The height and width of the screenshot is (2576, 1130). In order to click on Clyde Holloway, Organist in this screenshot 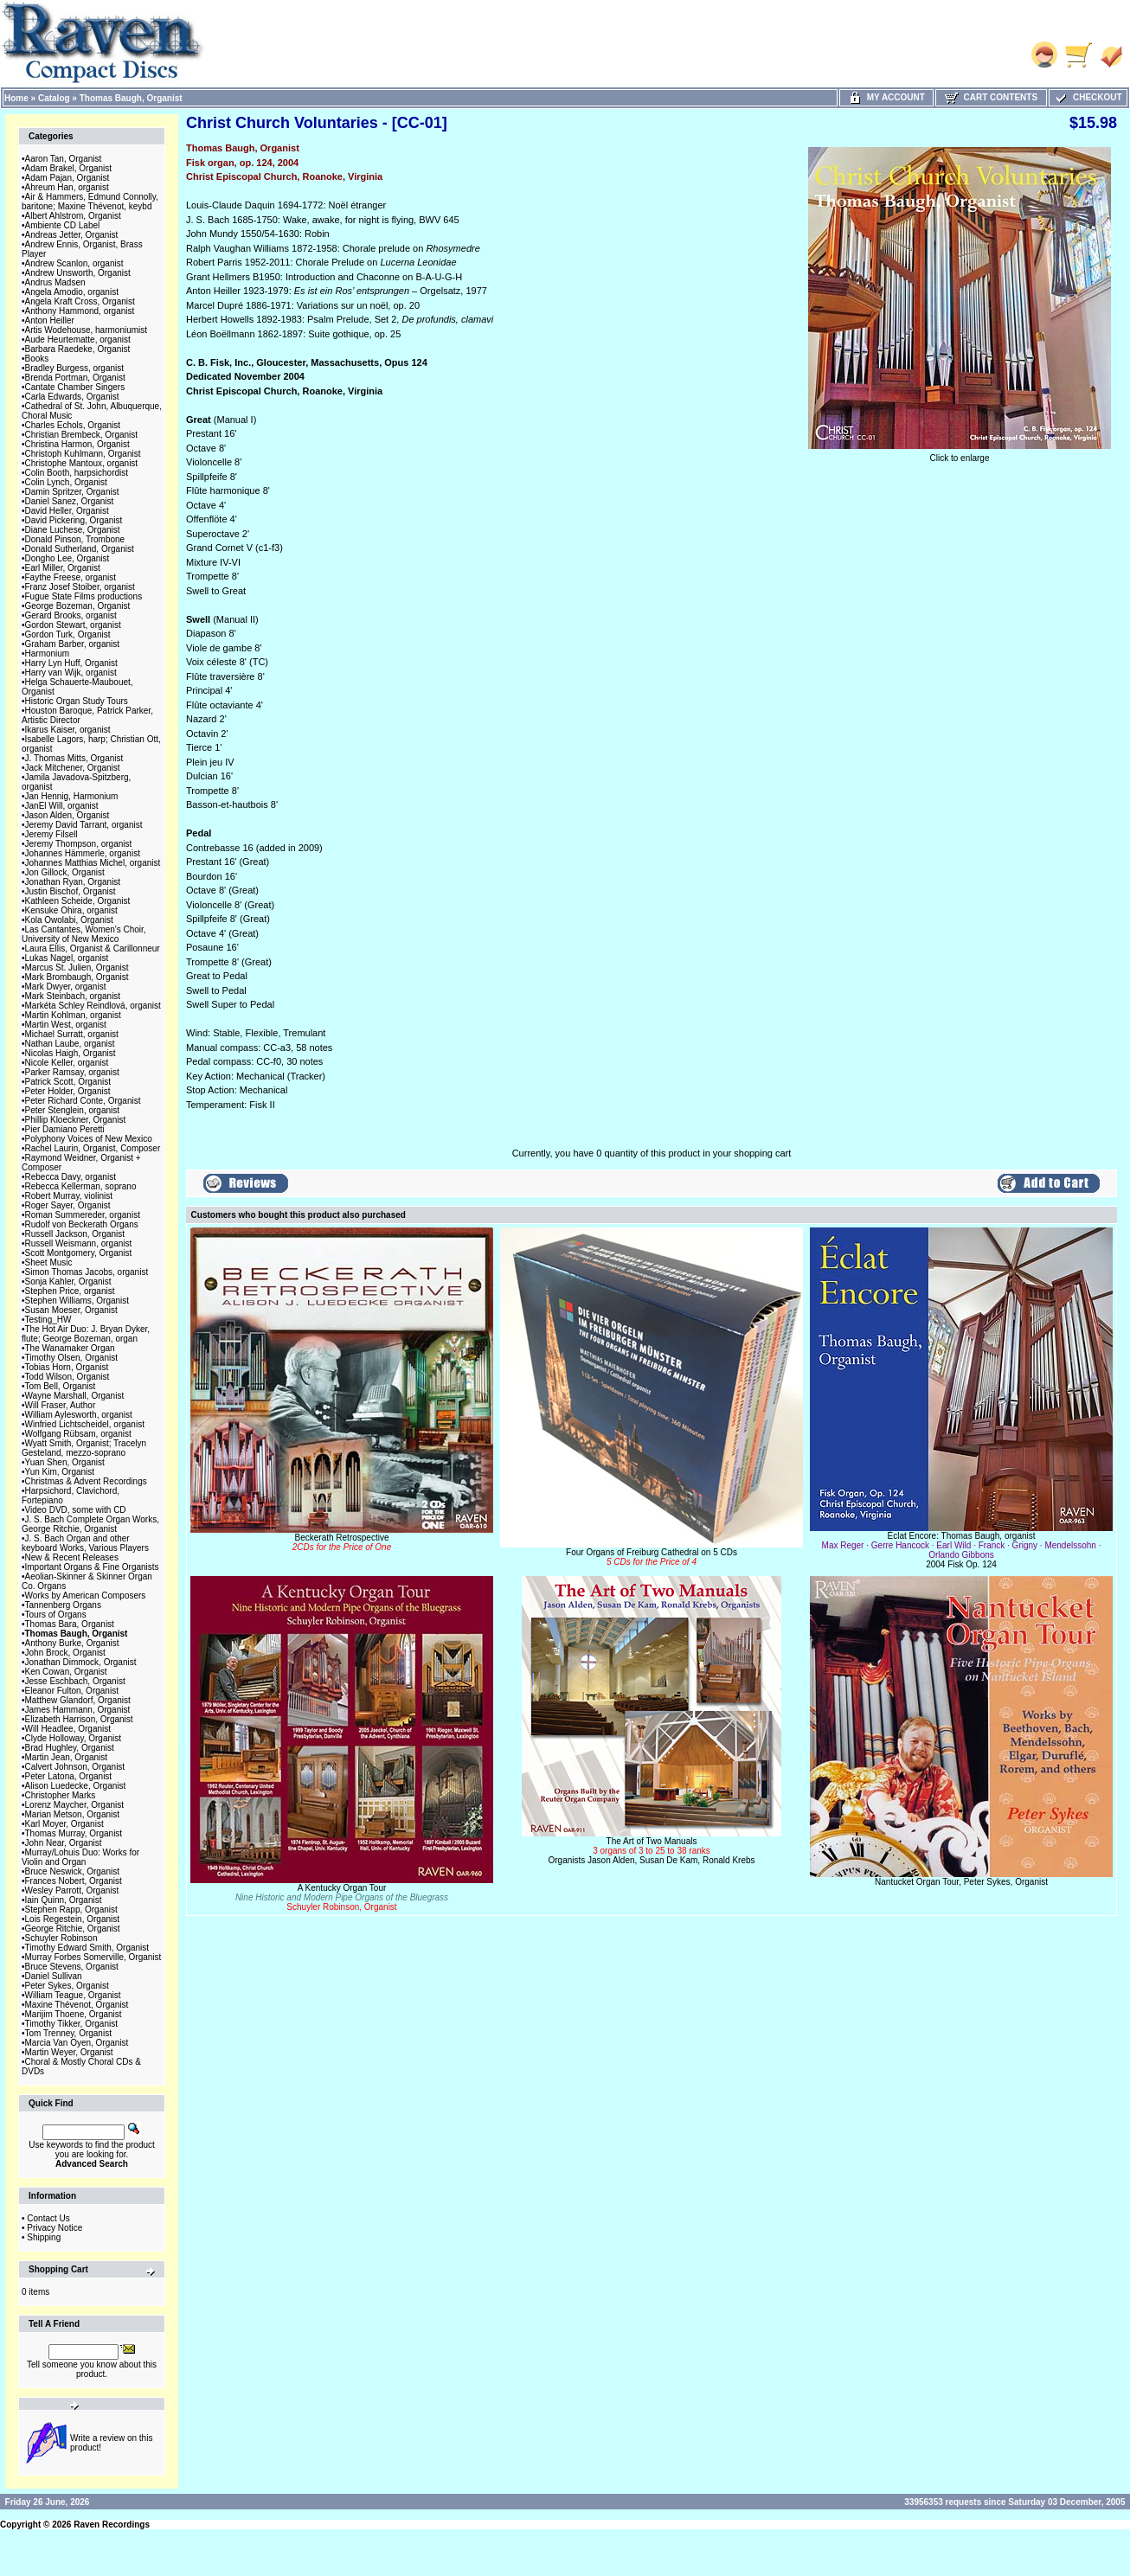, I will do `click(73, 1738)`.